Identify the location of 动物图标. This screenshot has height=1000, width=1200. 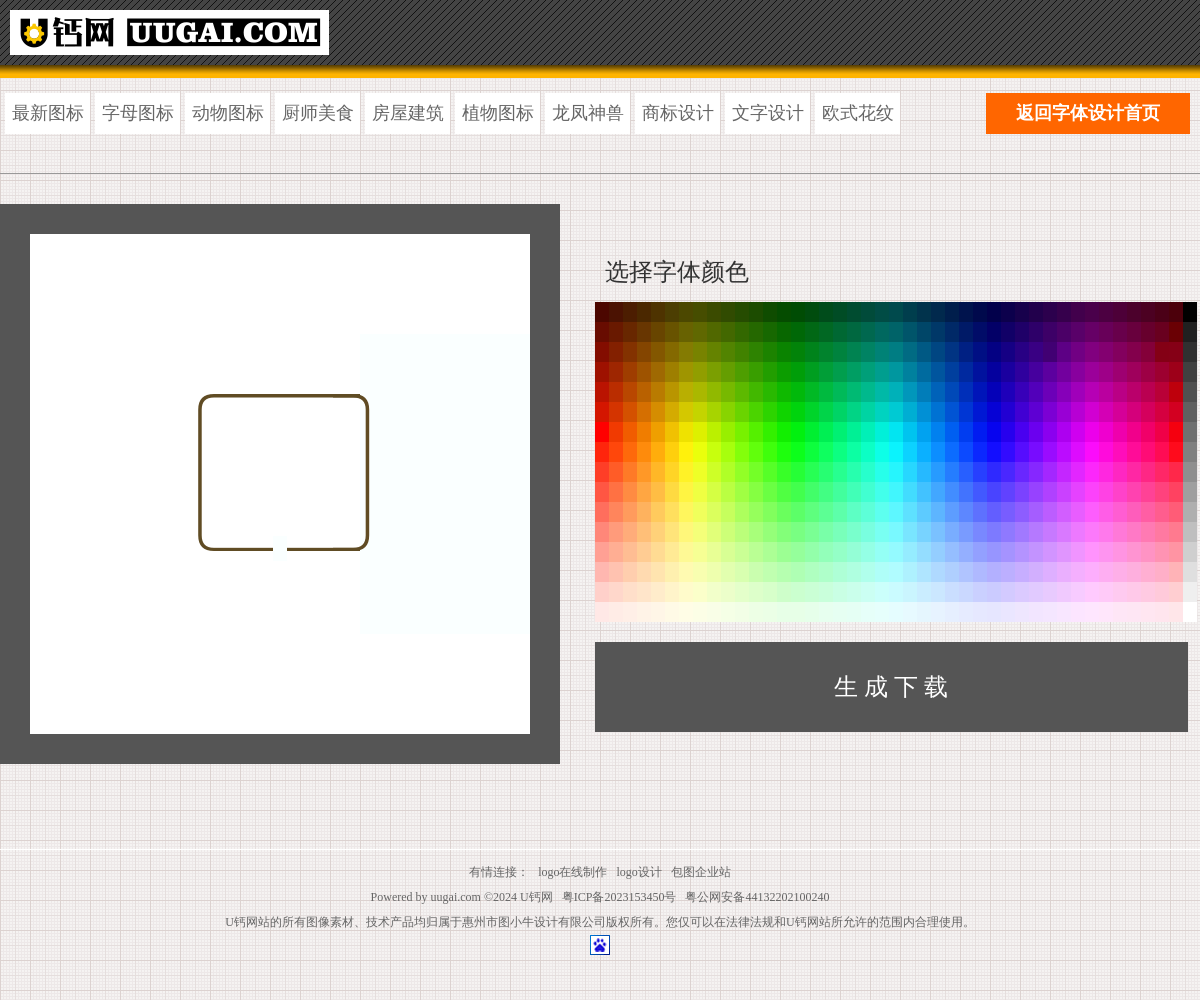
(228, 113).